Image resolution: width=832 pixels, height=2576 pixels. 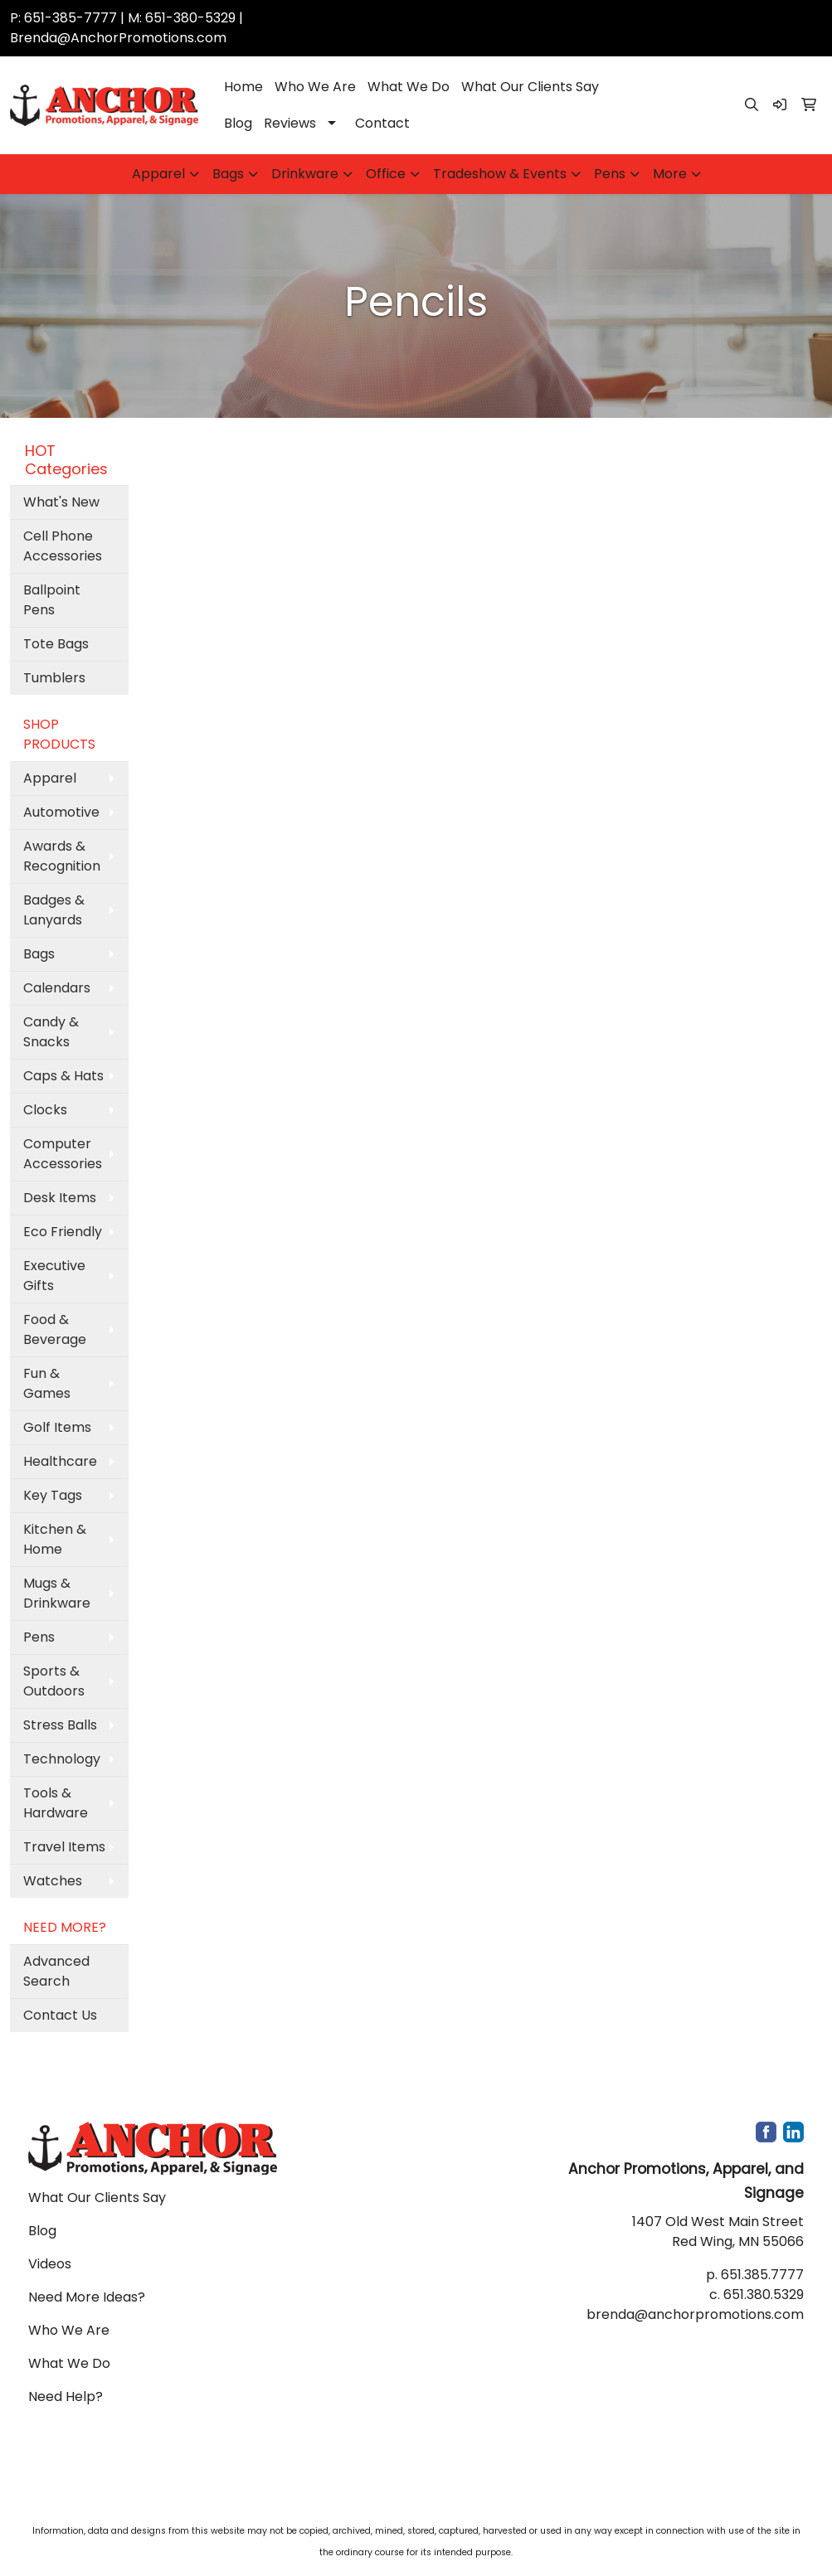 I want to click on Tumblers, so click(x=54, y=677).